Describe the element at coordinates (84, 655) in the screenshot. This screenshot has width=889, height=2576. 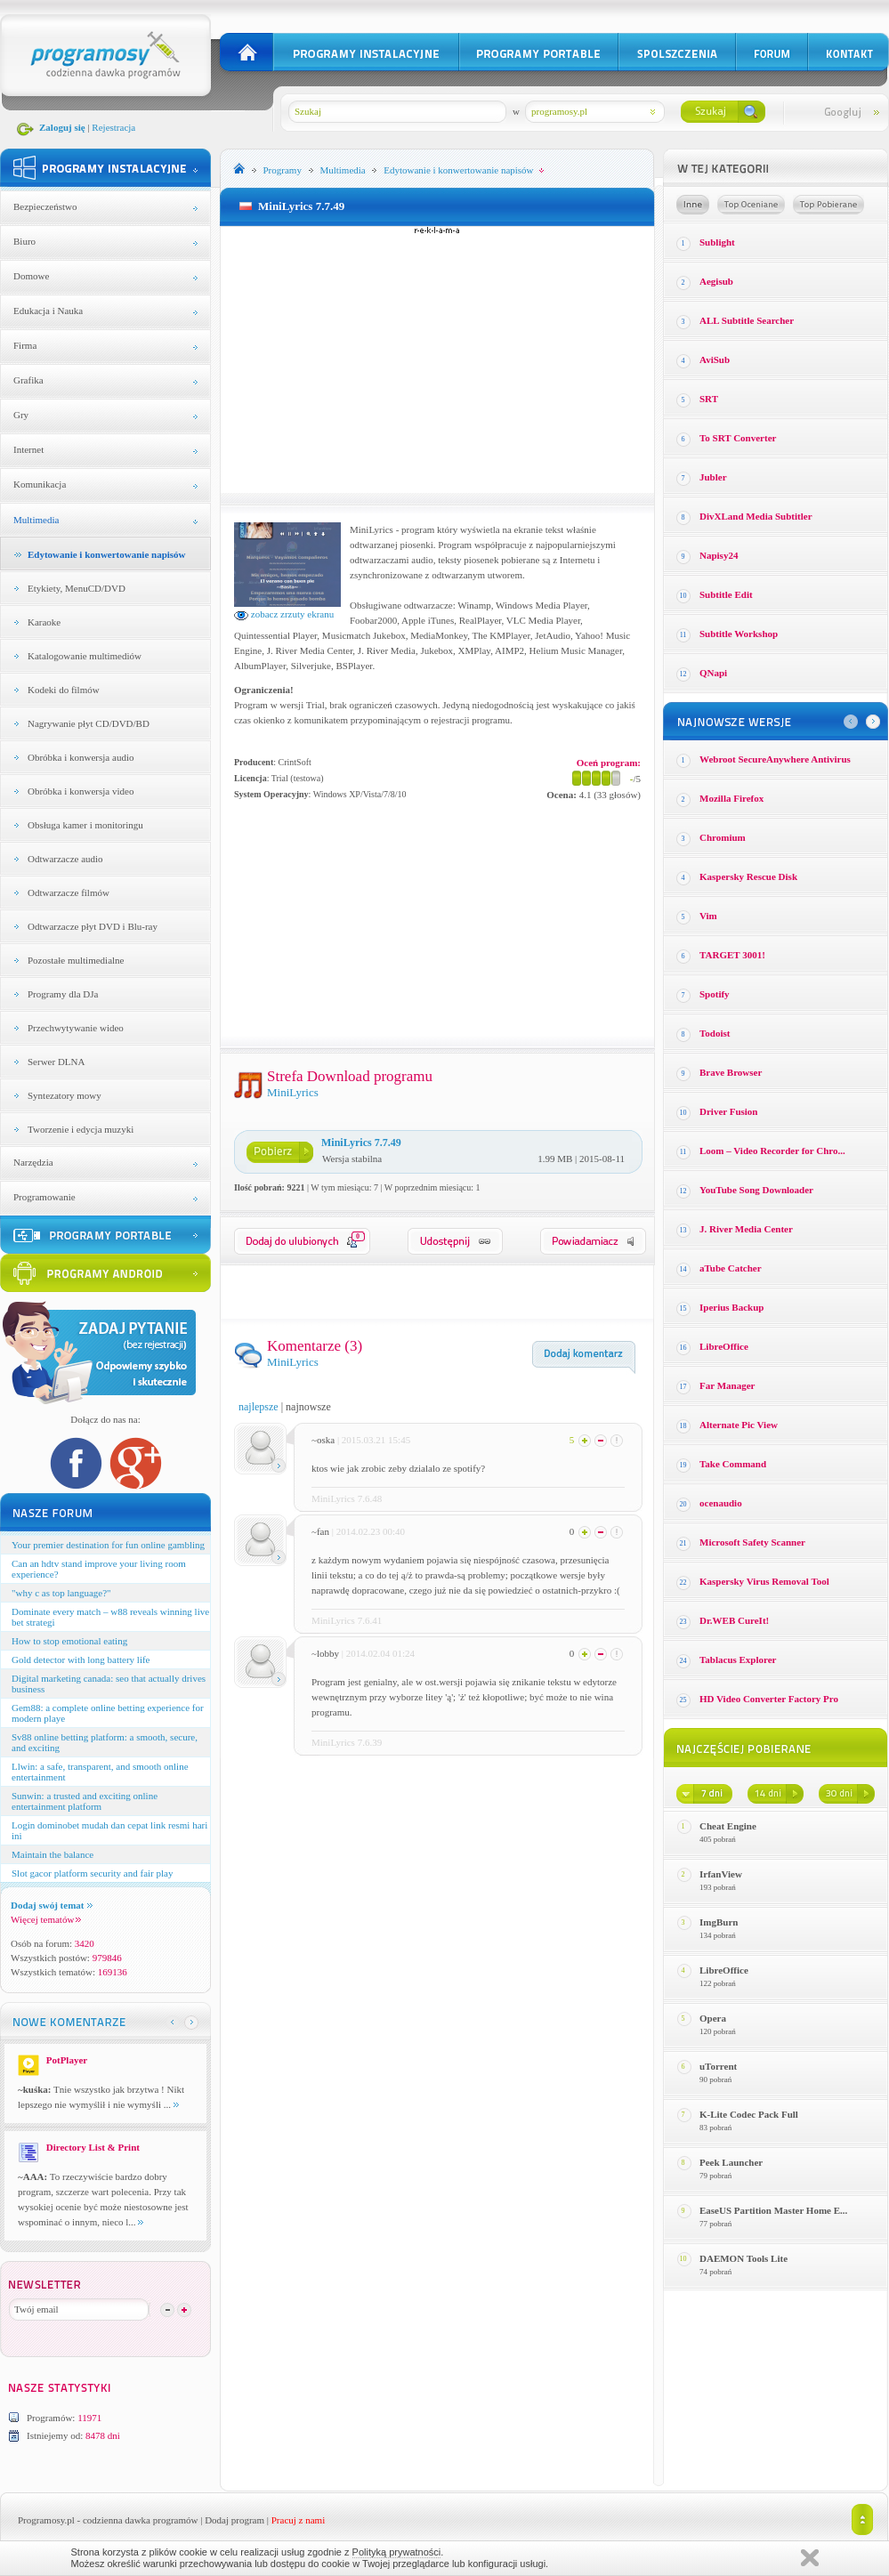
I see `Katalogowanie multimediów` at that location.